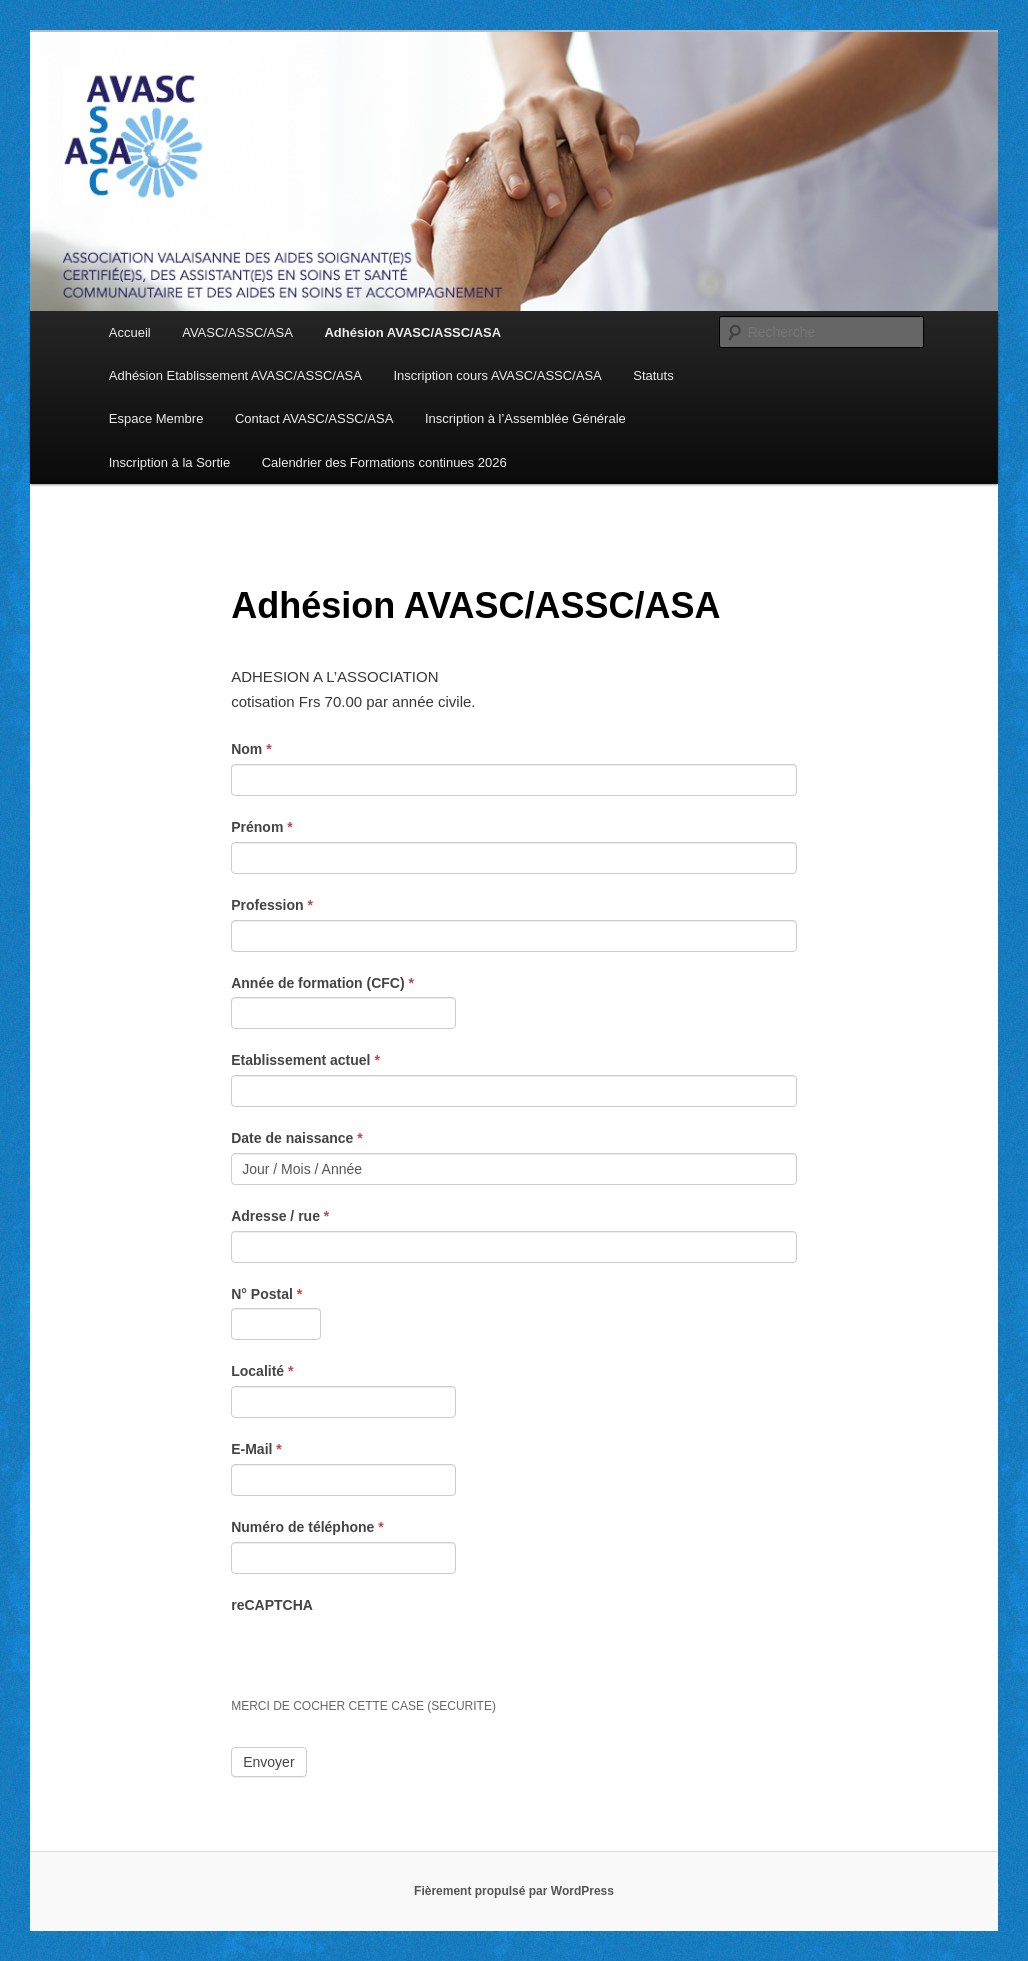 This screenshot has height=1961, width=1028. I want to click on Profession, so click(272, 905).